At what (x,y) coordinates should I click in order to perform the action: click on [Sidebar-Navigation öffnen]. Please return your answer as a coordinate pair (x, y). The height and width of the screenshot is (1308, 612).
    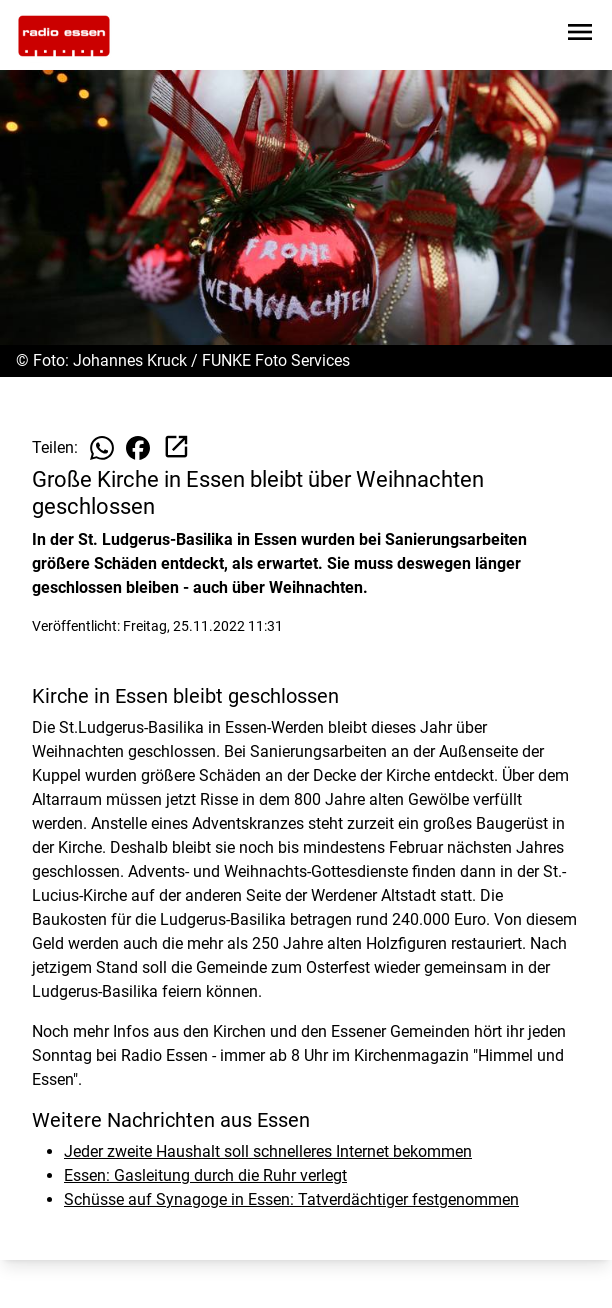
    Looking at the image, I should click on (580, 35).